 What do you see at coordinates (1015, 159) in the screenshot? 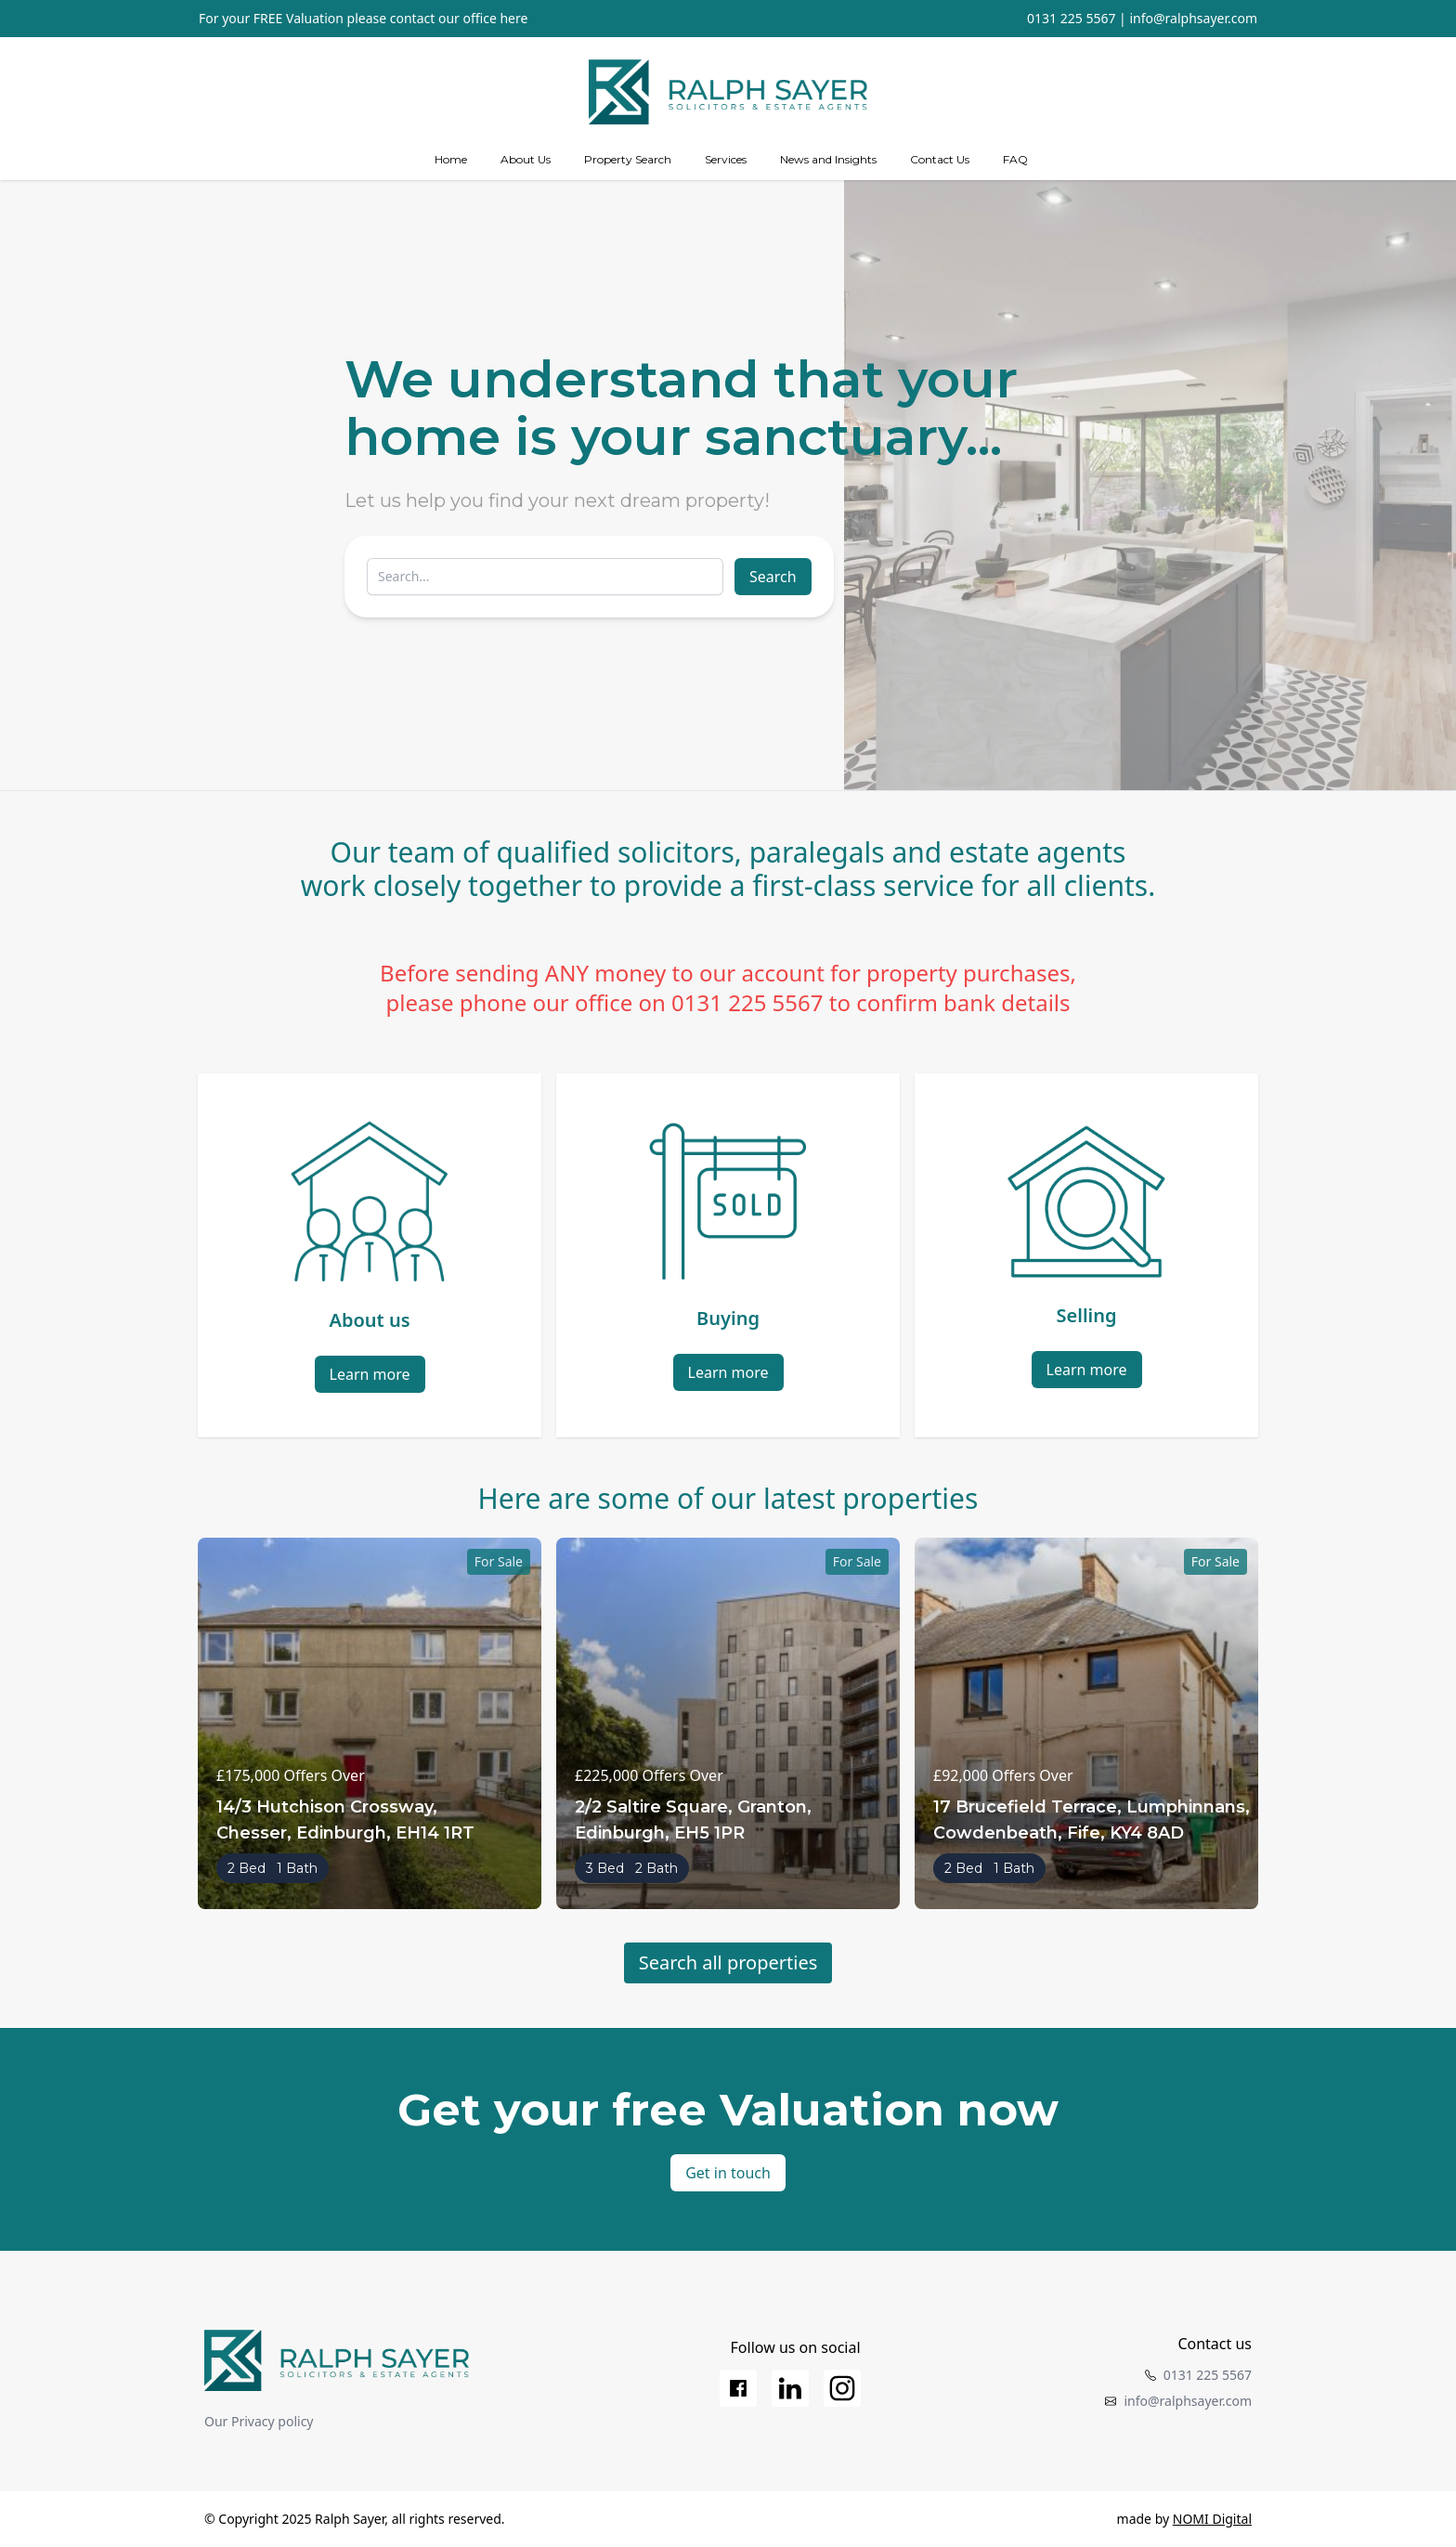
I see `FAQ` at bounding box center [1015, 159].